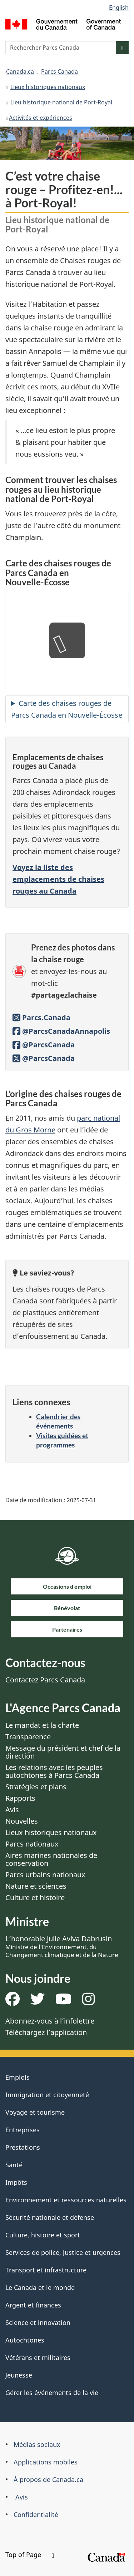 This screenshot has width=134, height=2576. I want to click on Parcs urbains nationaux, so click(45, 1874).